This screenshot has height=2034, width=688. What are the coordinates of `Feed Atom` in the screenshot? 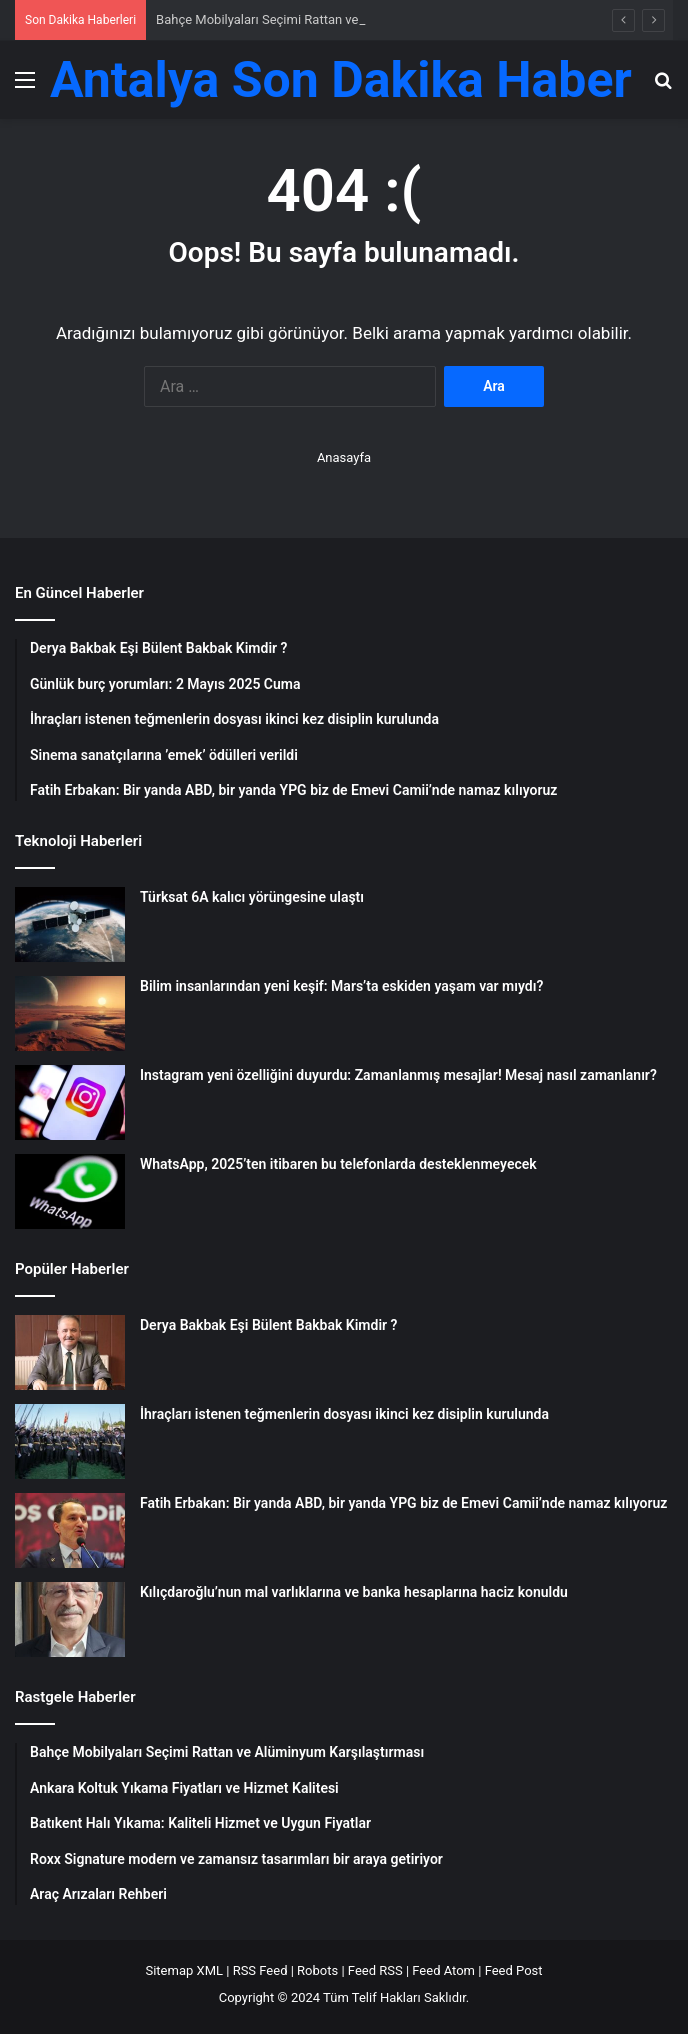 It's located at (443, 1970).